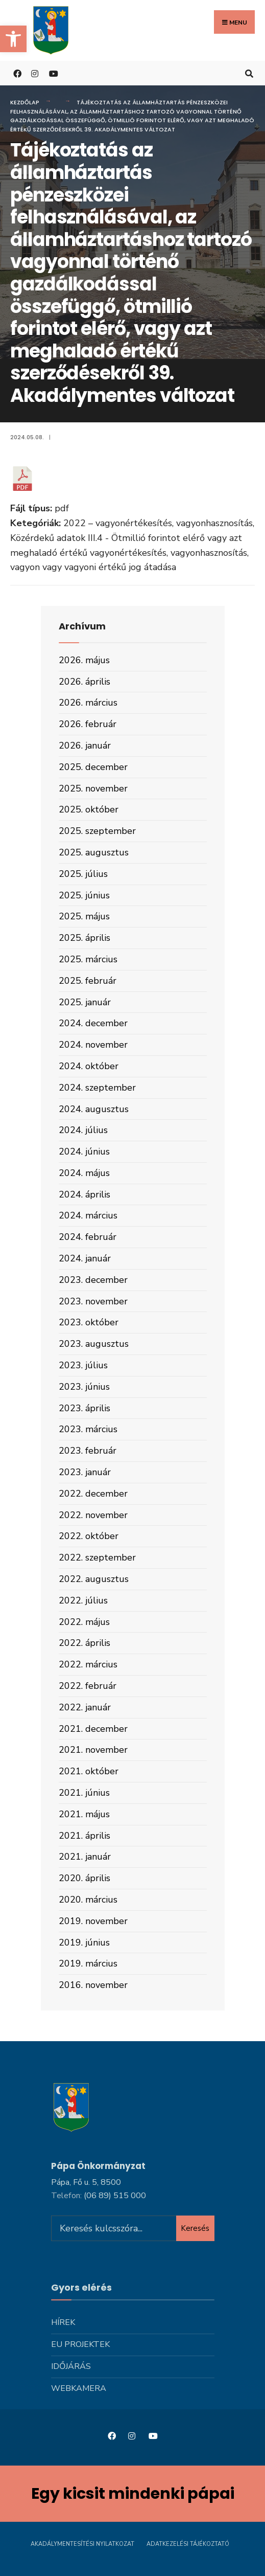 Image resolution: width=265 pixels, height=2576 pixels. What do you see at coordinates (84, 1151) in the screenshot?
I see `2024. június [link]` at bounding box center [84, 1151].